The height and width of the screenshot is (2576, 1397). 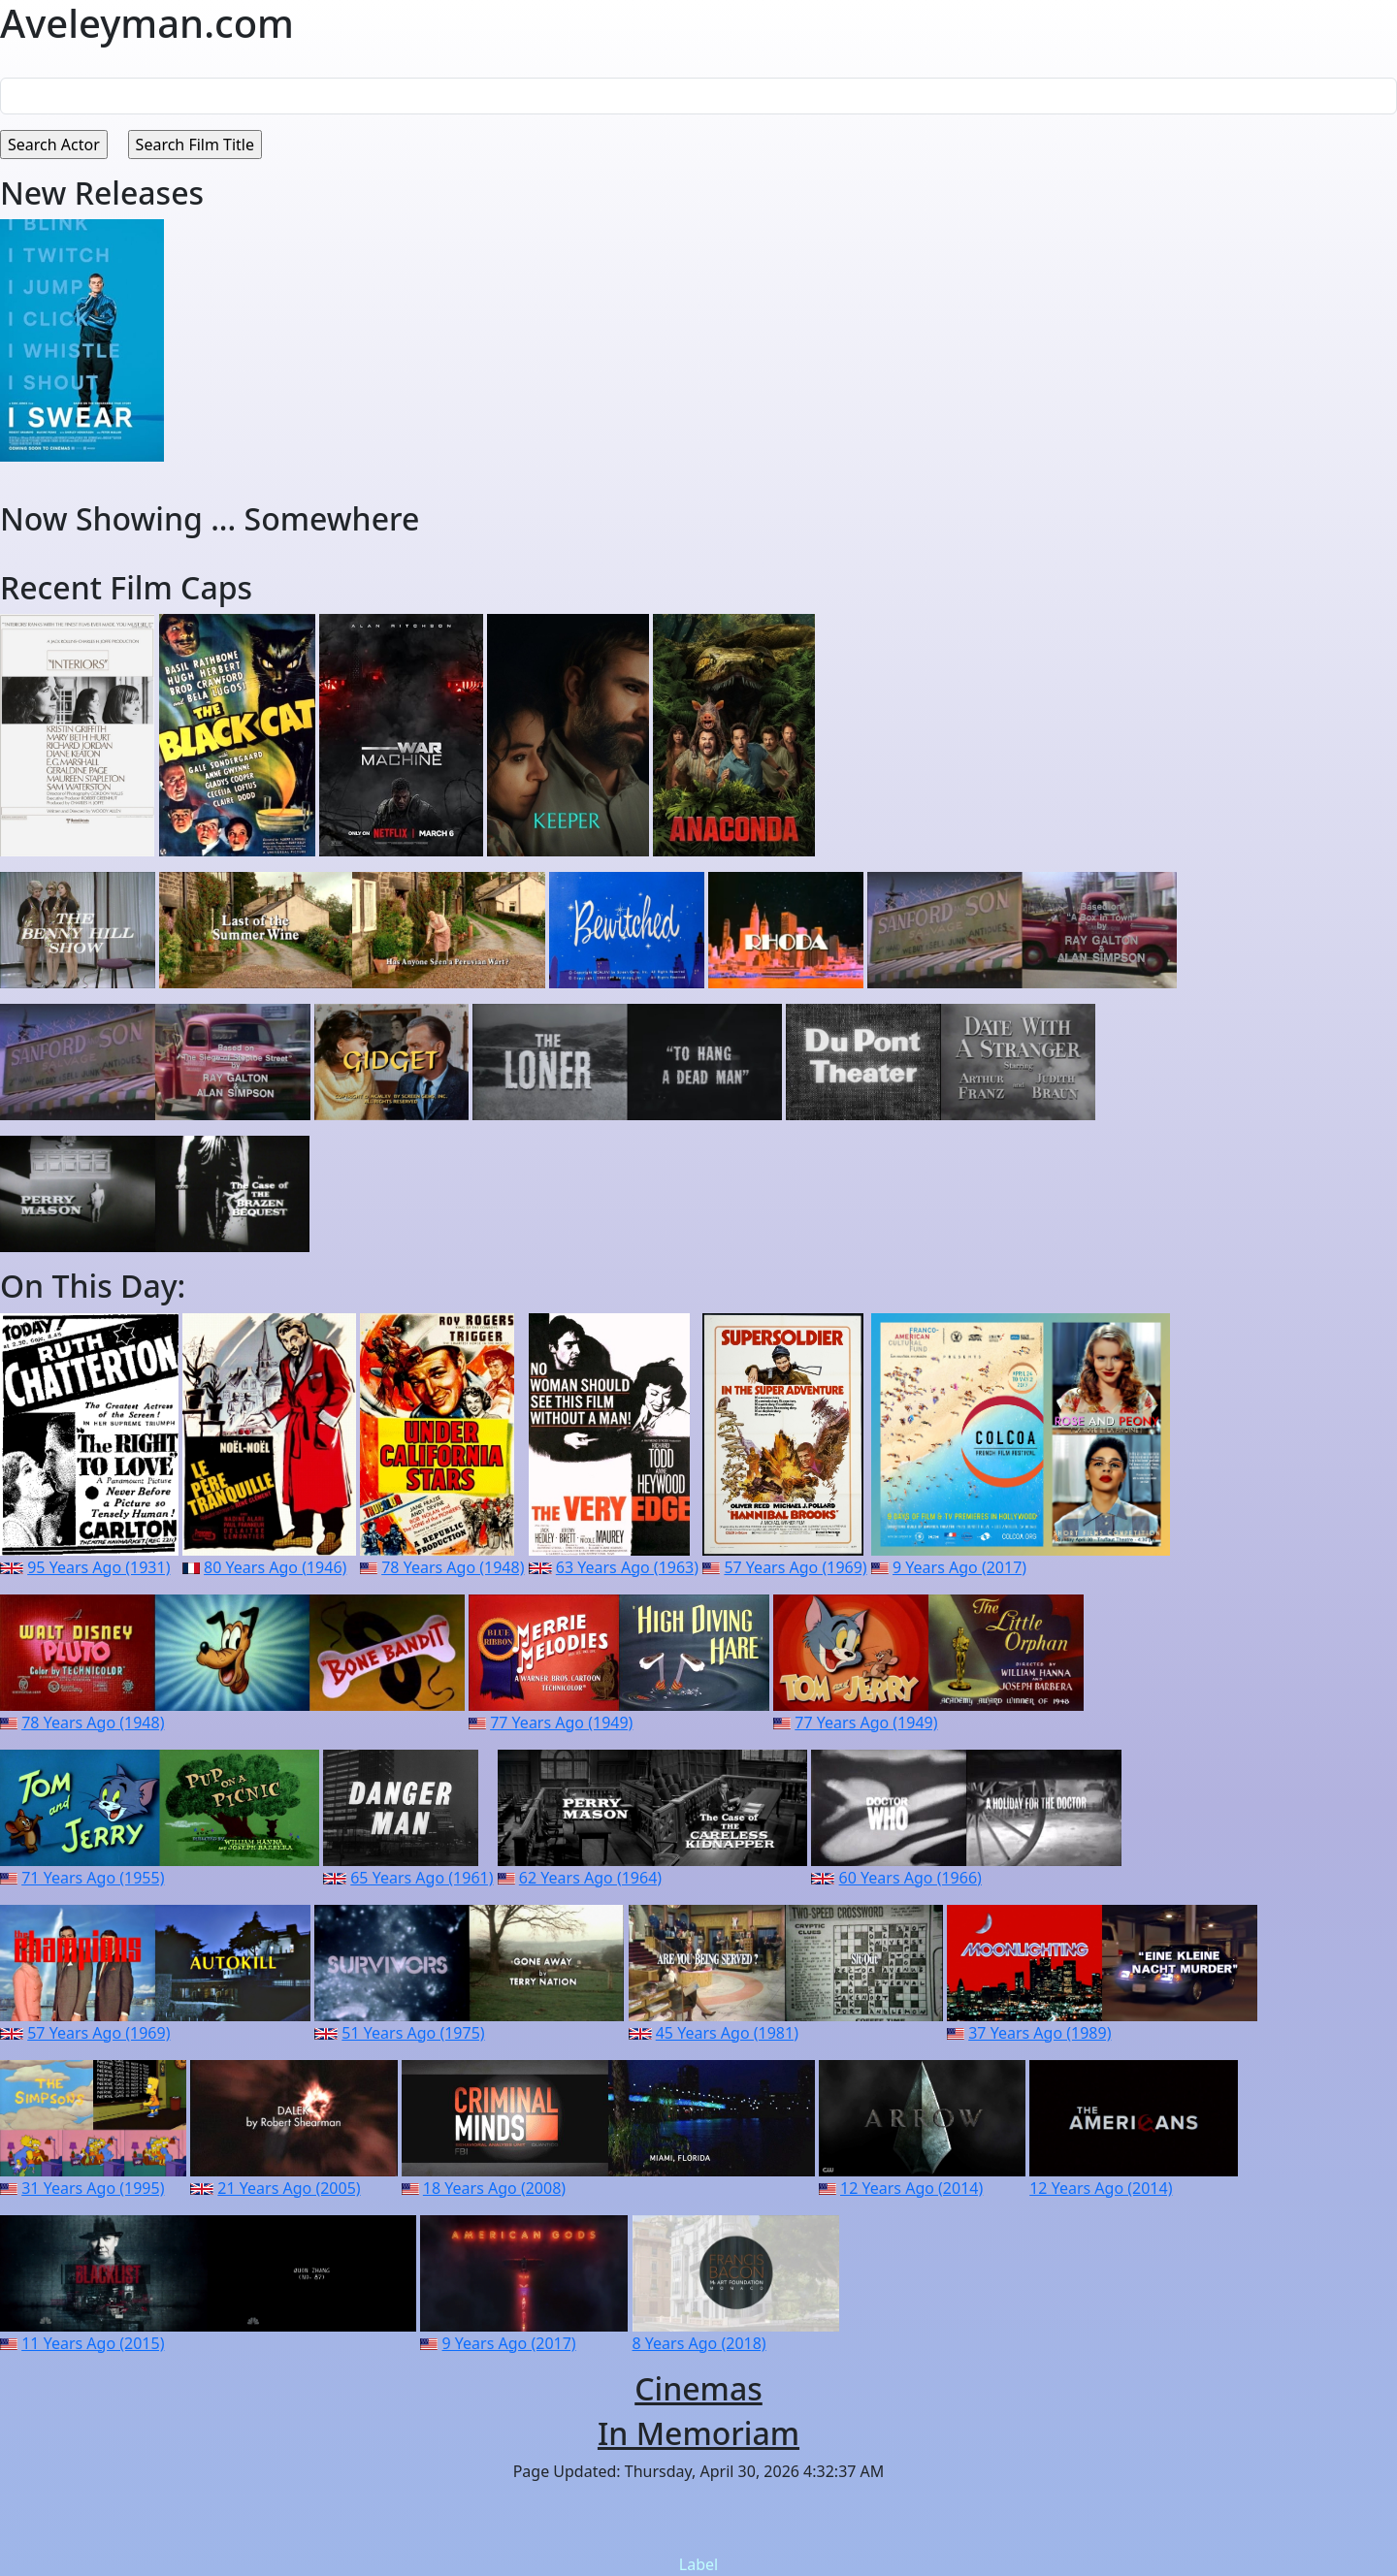 What do you see at coordinates (727, 2033) in the screenshot?
I see `45 Years Ago (1981)` at bounding box center [727, 2033].